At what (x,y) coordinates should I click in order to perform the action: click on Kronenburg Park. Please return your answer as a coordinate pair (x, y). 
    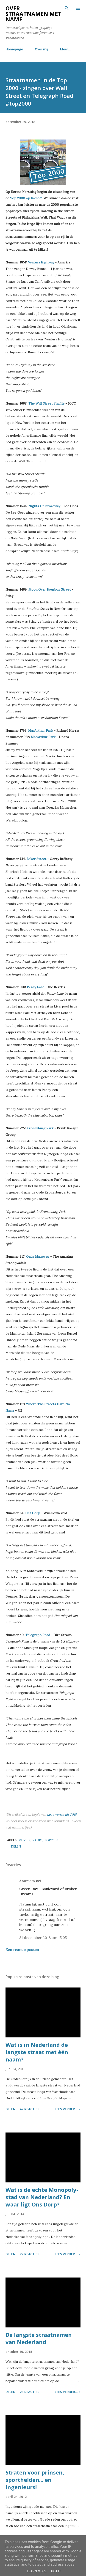
    Looking at the image, I should click on (40, 1128).